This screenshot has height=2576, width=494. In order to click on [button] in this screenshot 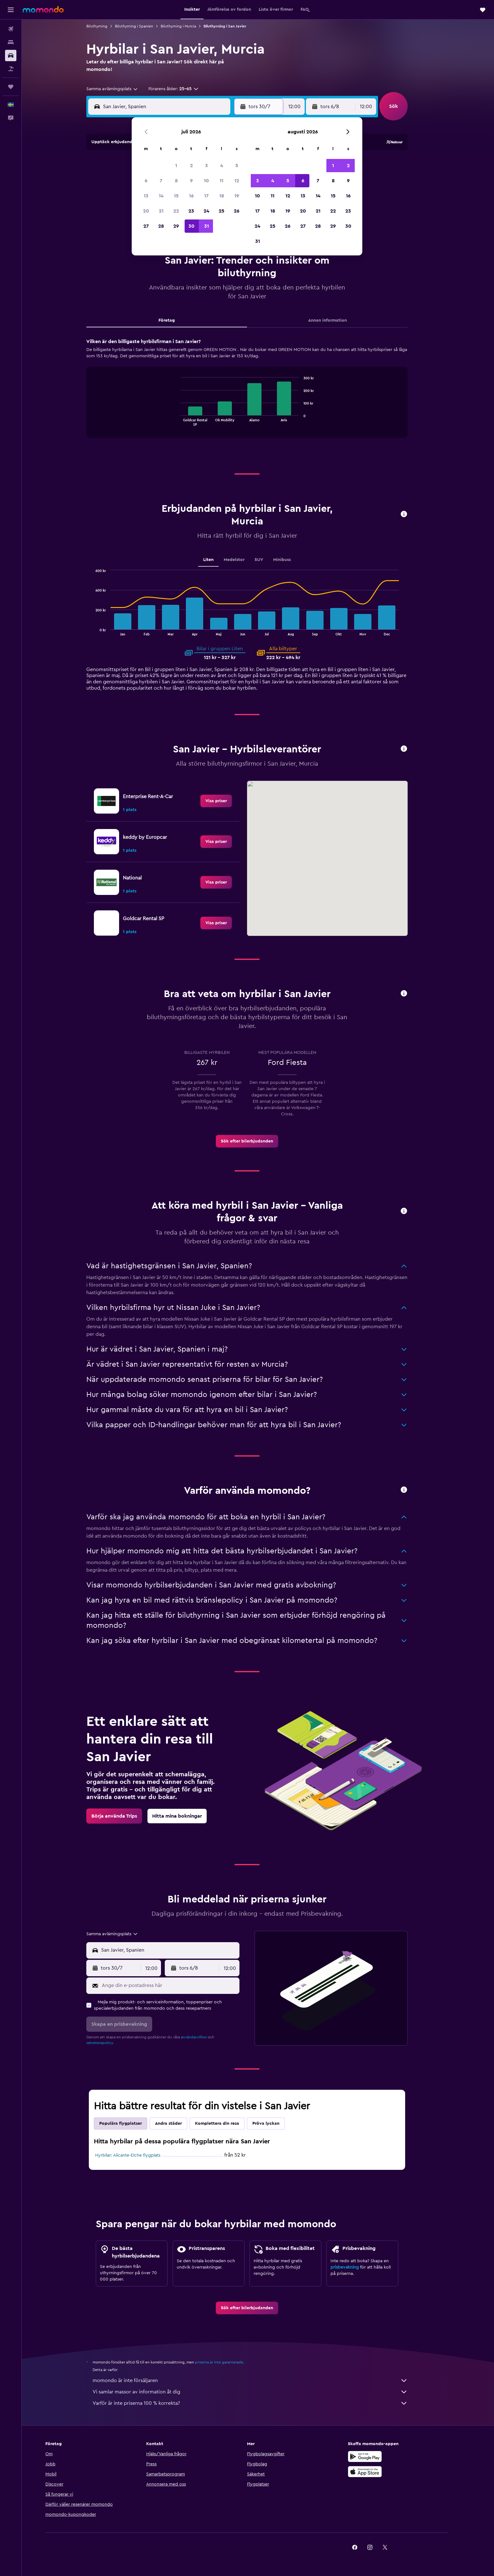, I will do `click(11, 10)`.